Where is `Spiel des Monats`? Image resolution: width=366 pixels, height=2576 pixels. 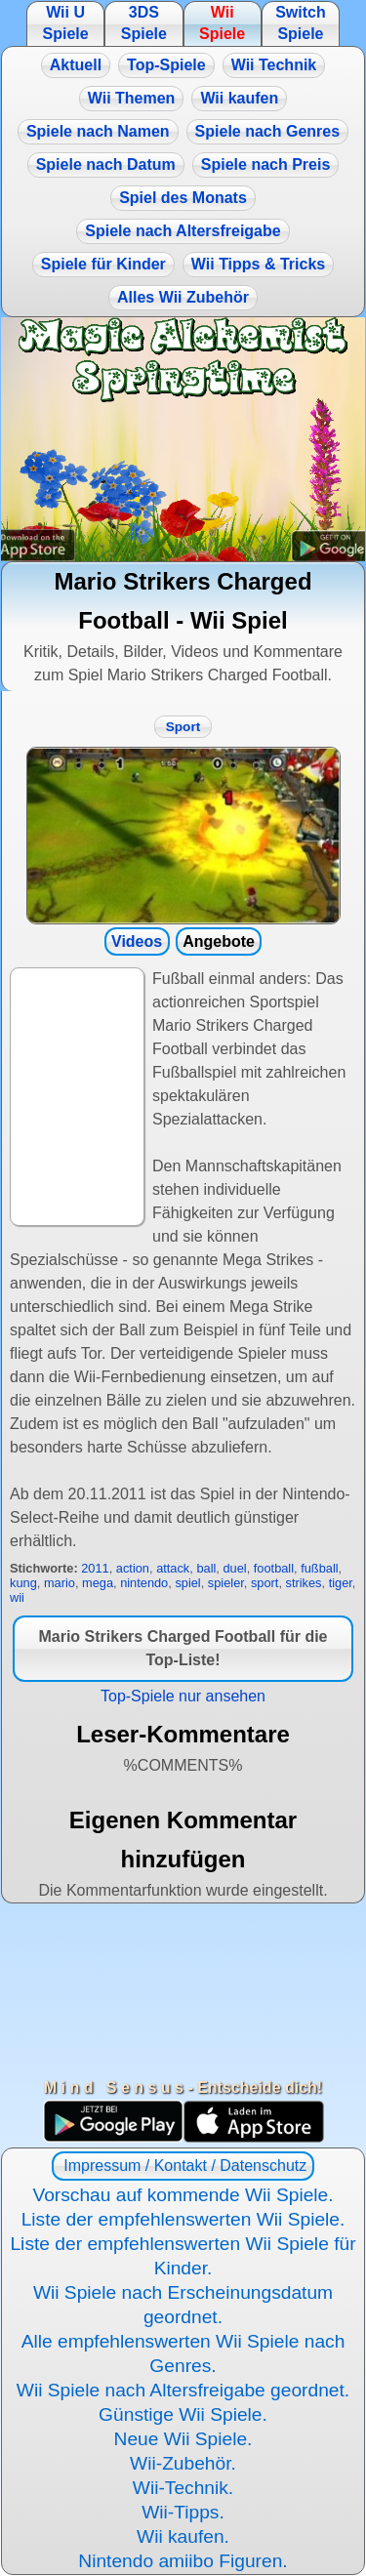 Spiel des Monats is located at coordinates (183, 197).